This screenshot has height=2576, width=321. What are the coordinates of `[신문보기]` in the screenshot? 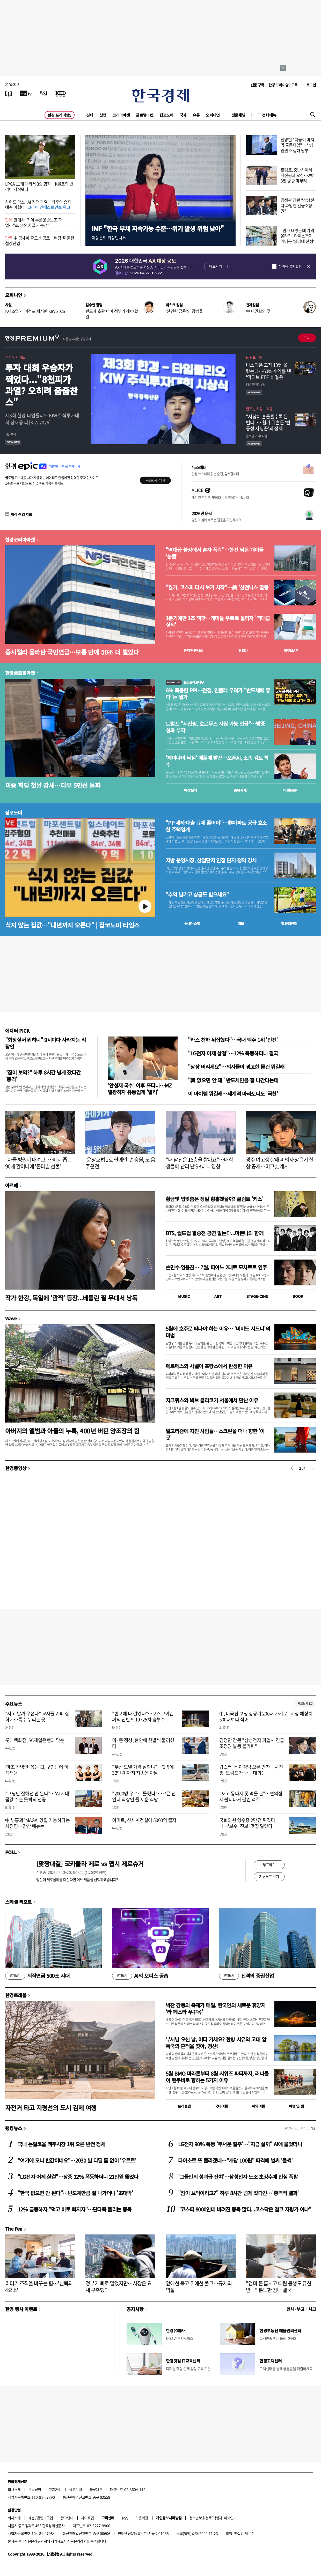 It's located at (8, 93).